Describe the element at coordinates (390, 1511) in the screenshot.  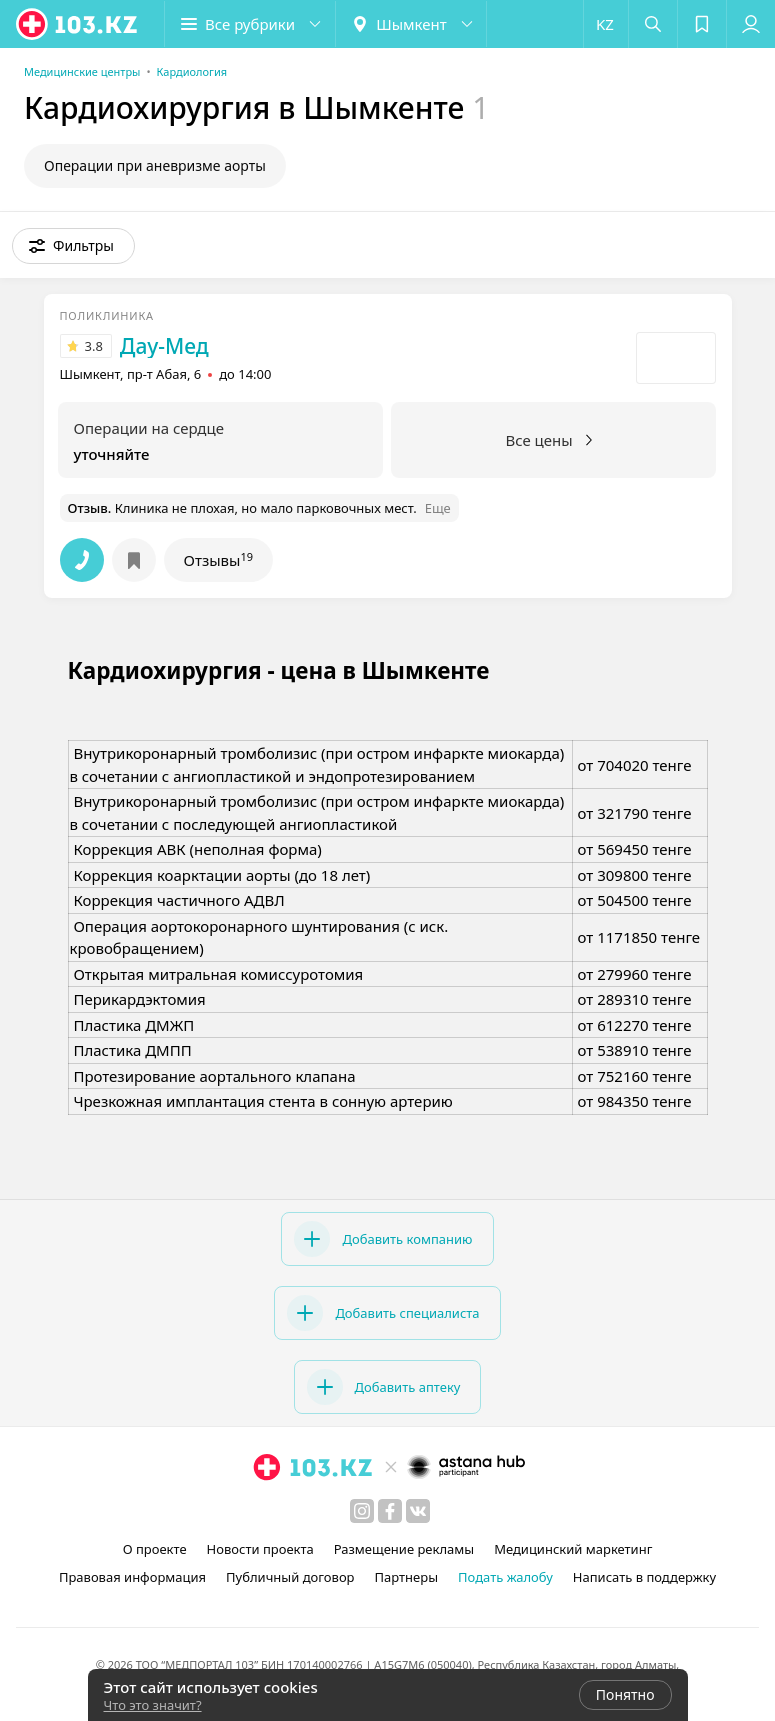
I see `[facebook]` at that location.